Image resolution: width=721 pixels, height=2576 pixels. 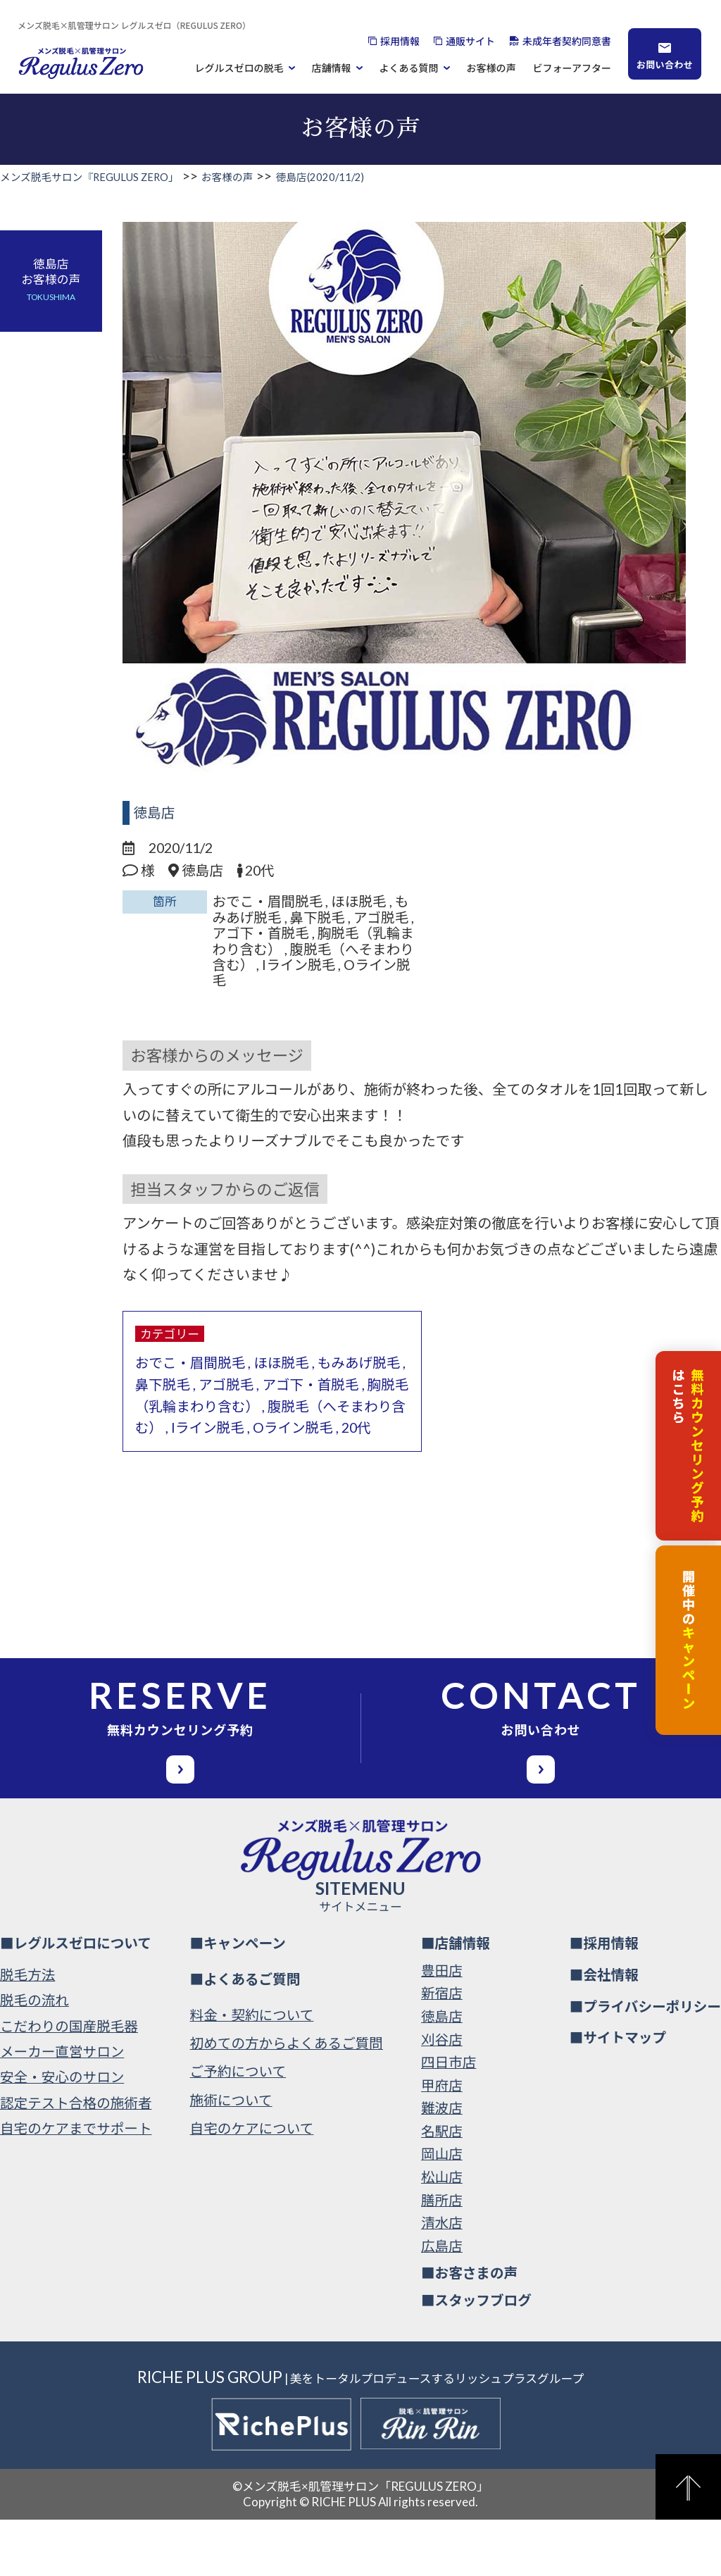 I want to click on ■よくあるご質問, so click(x=245, y=2035).